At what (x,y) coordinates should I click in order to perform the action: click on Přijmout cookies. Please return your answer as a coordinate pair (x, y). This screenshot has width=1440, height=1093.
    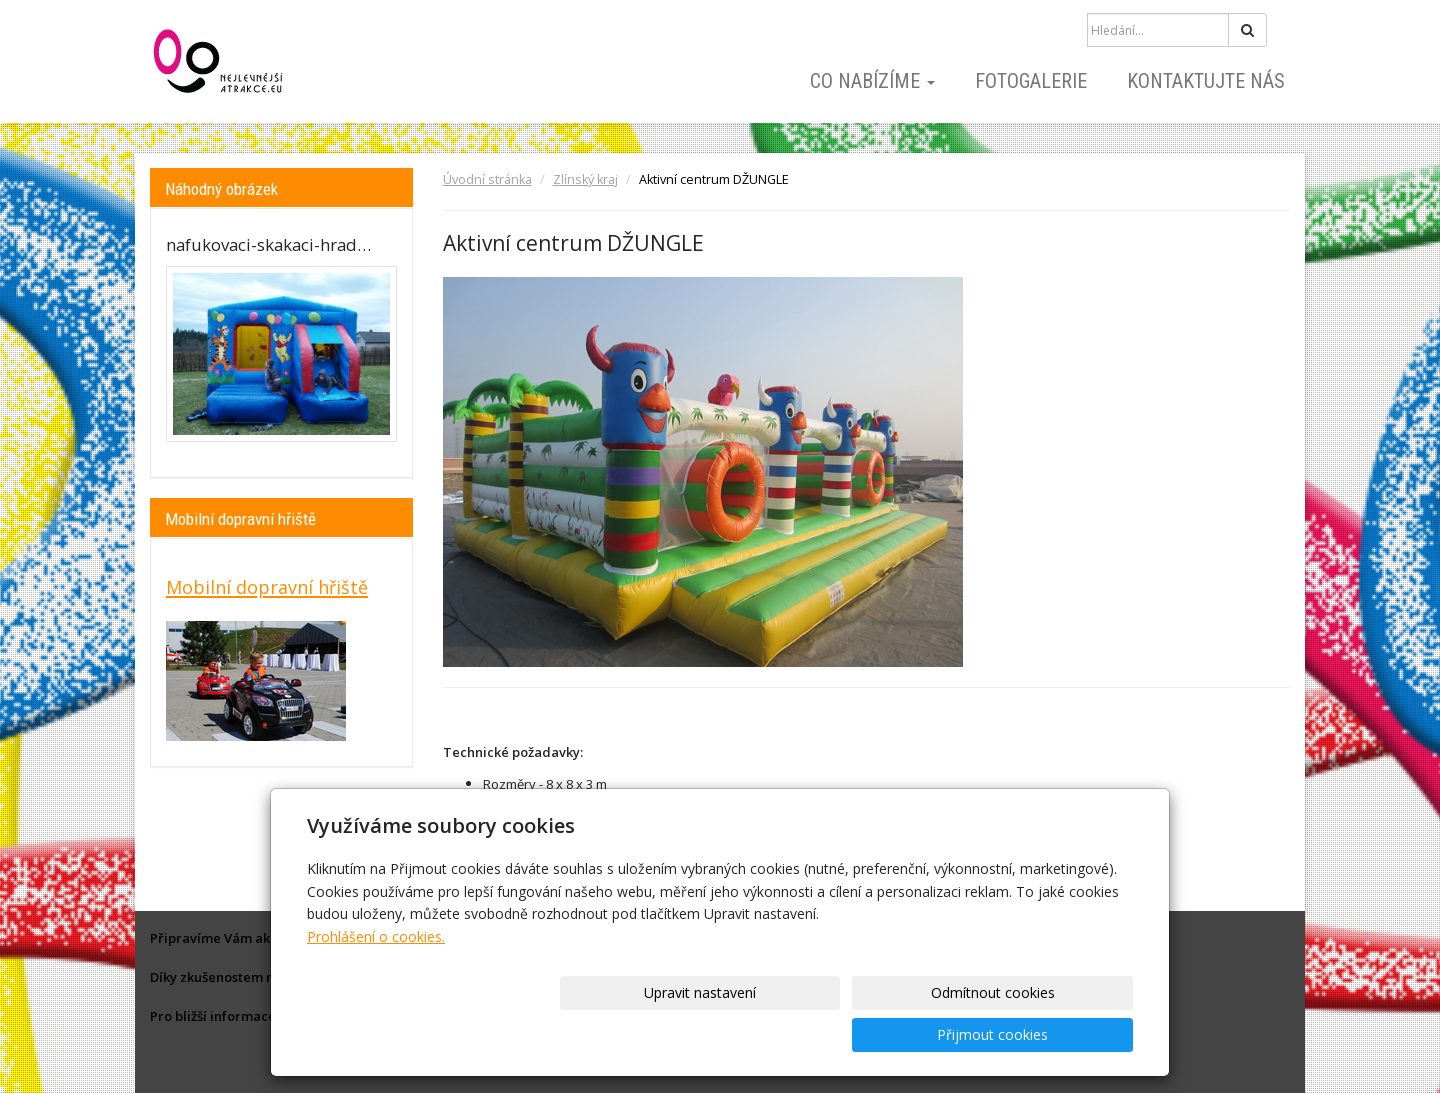
    Looking at the image, I should click on (1056, 1034).